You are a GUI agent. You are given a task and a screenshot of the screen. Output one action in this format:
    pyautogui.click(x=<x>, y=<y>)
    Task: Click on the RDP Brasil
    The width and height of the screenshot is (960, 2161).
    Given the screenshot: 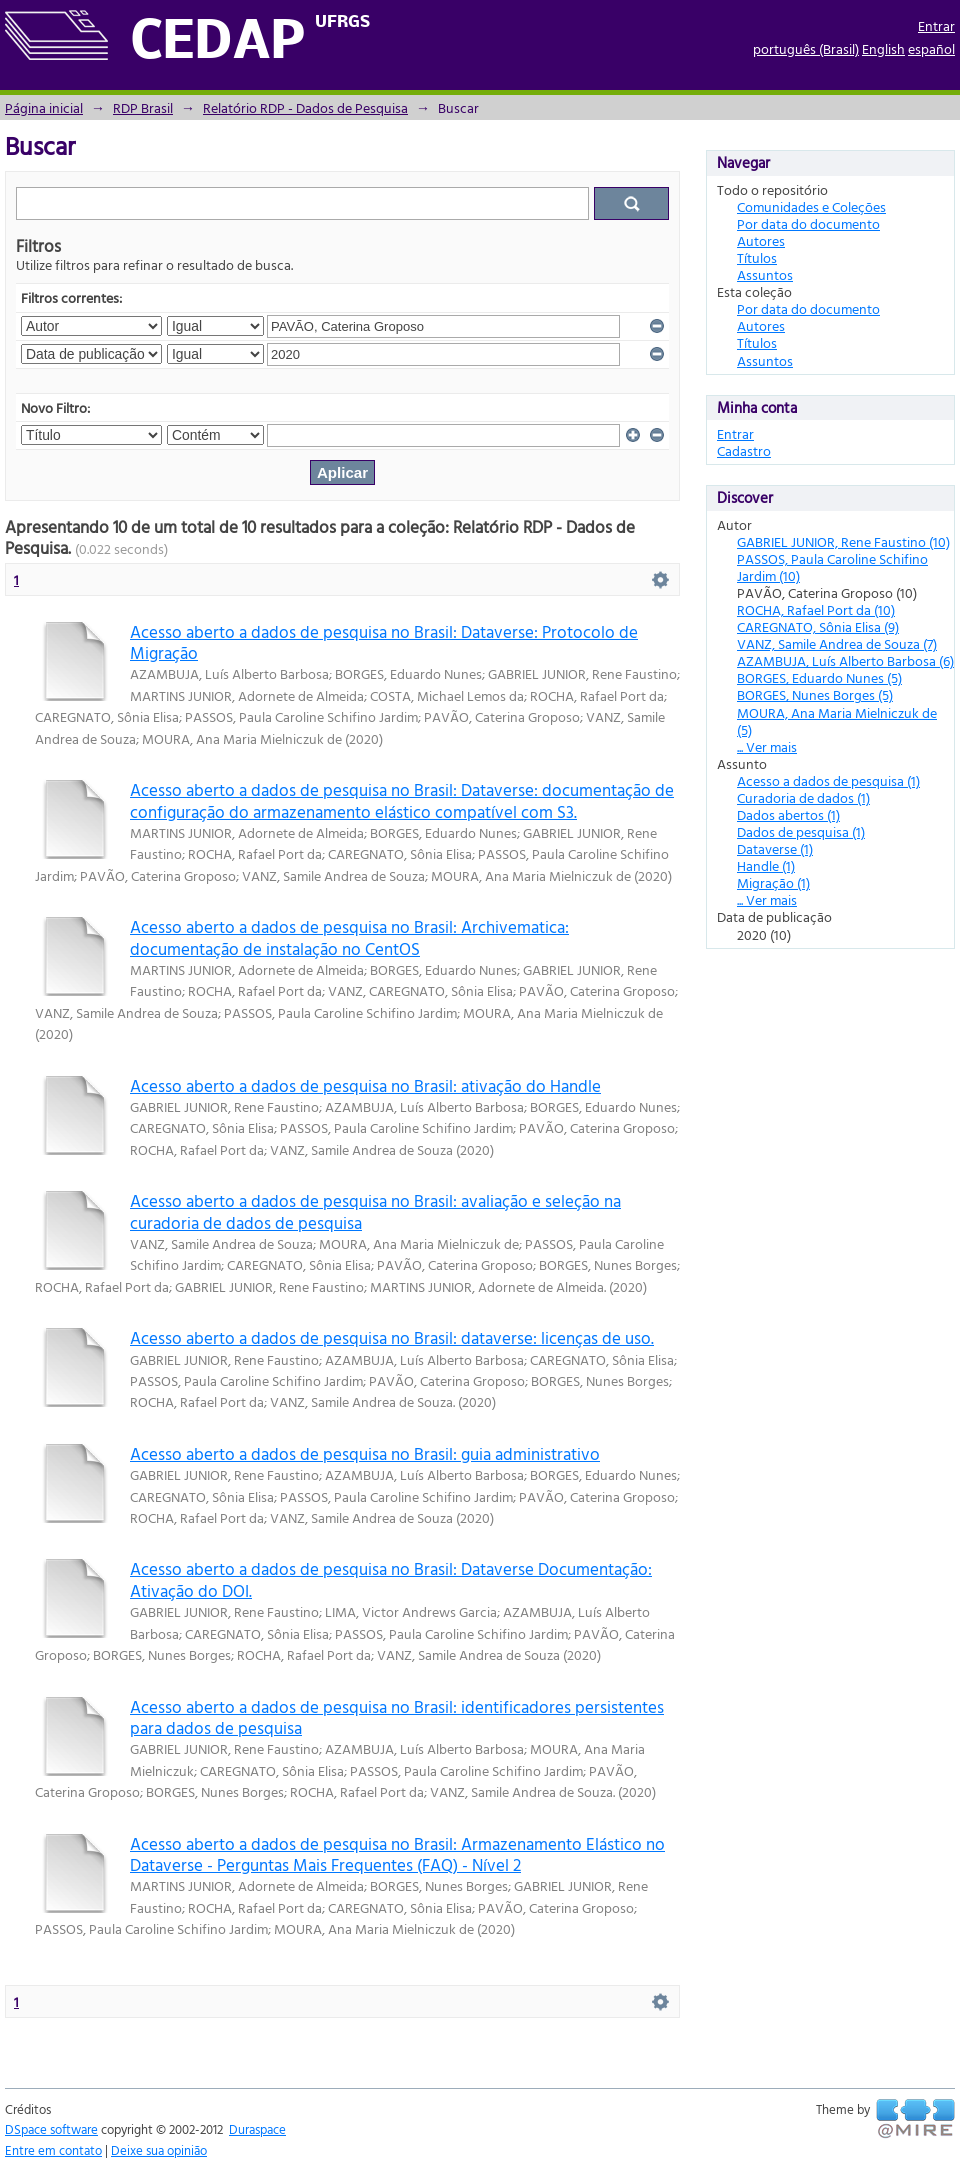 What is the action you would take?
    pyautogui.click(x=143, y=107)
    